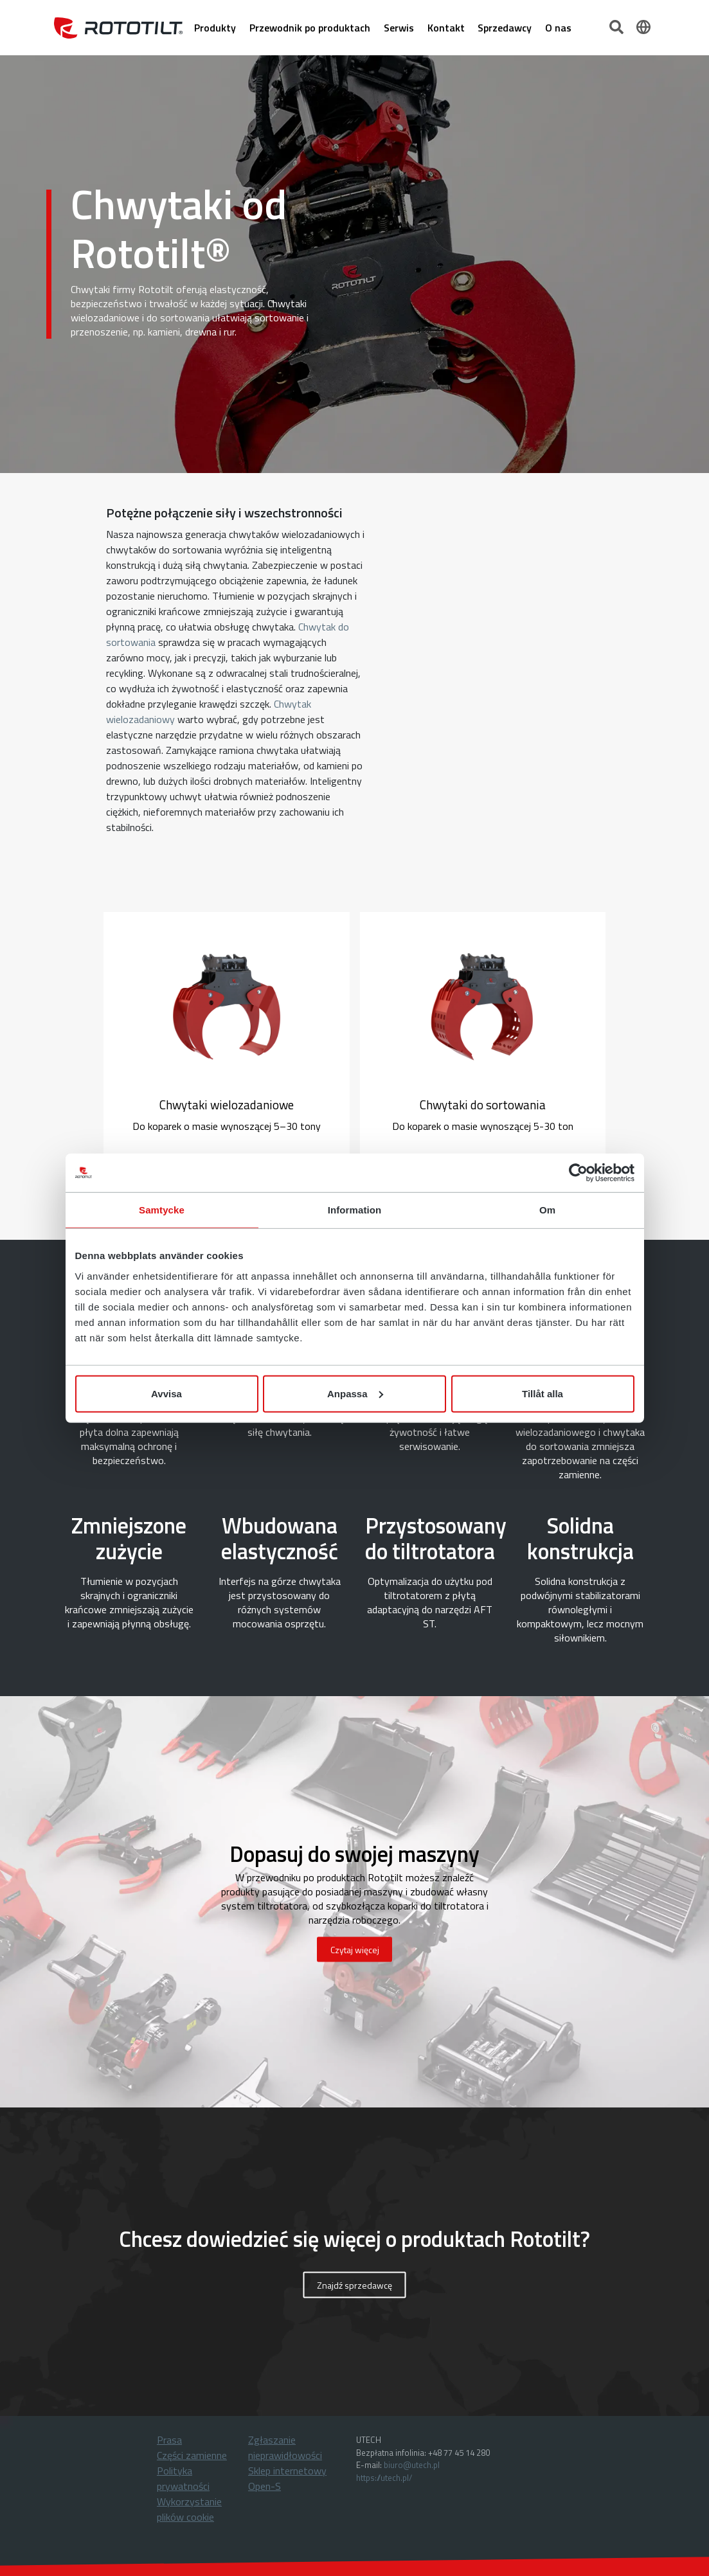 Image resolution: width=709 pixels, height=2576 pixels. What do you see at coordinates (578, 1173) in the screenshot?
I see `[Cookiebot by Usercentrics - opens in a new window]` at bounding box center [578, 1173].